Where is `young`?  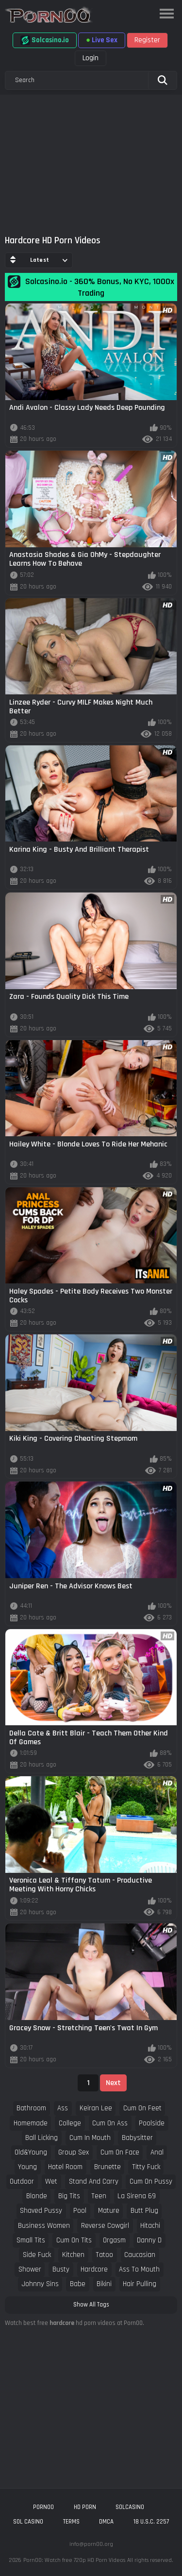
young is located at coordinates (27, 2167).